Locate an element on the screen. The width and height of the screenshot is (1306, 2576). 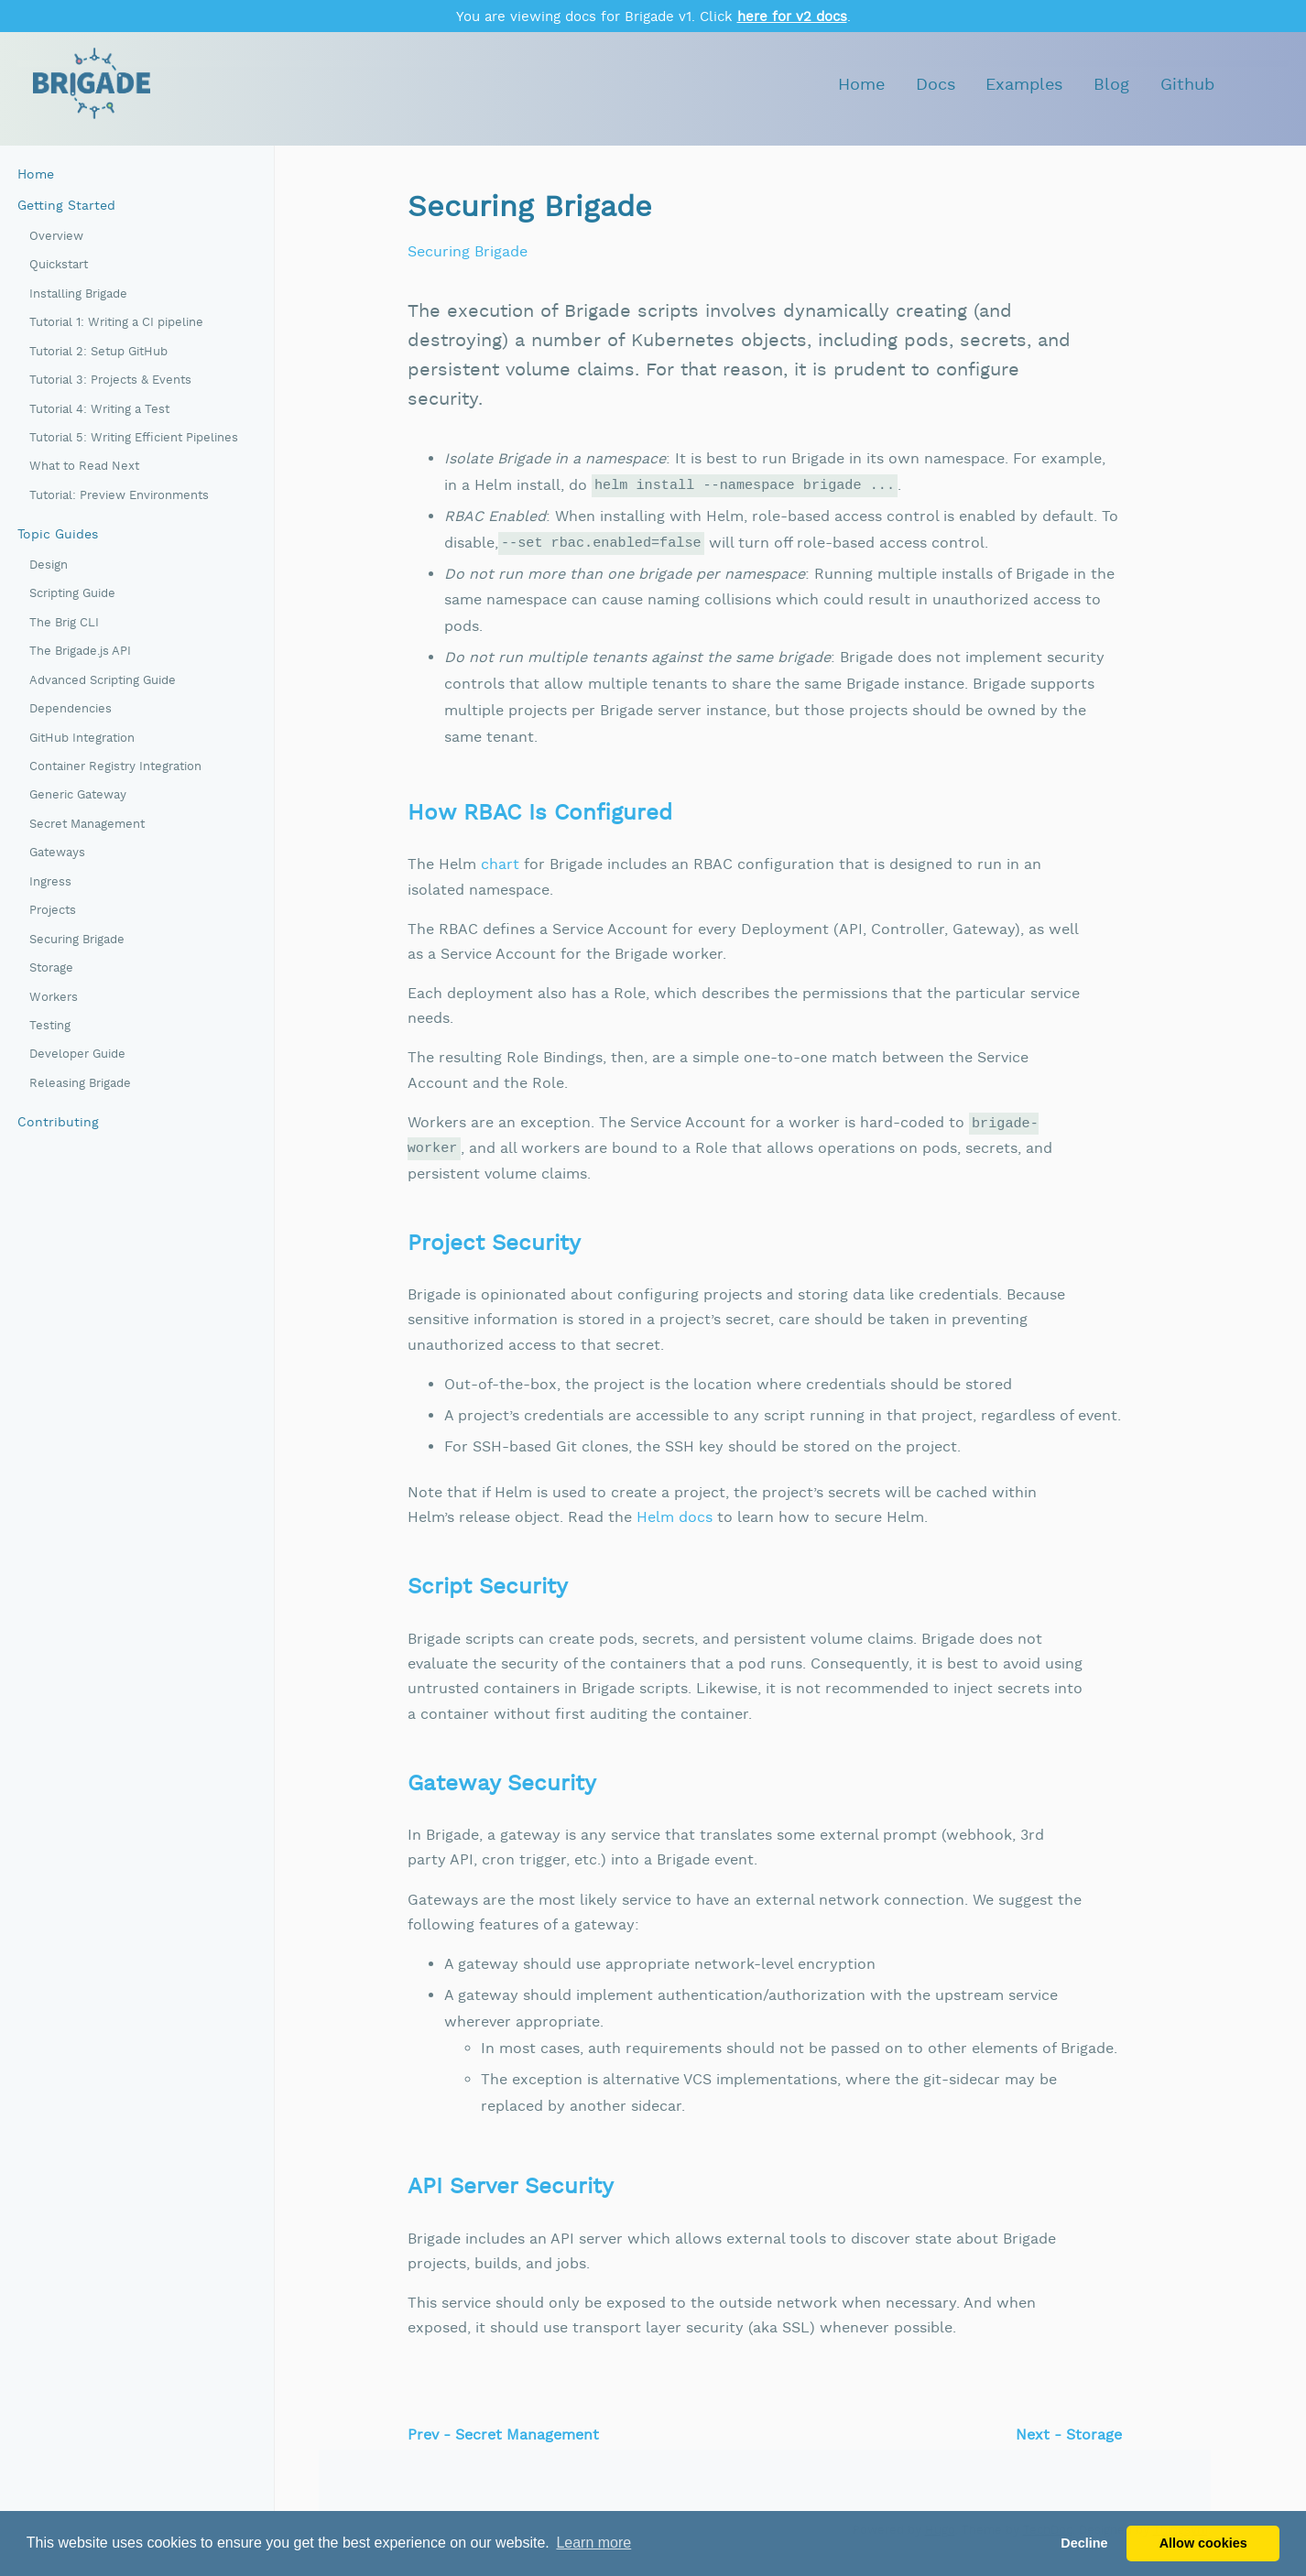
What to Read Next is located at coordinates (84, 466).